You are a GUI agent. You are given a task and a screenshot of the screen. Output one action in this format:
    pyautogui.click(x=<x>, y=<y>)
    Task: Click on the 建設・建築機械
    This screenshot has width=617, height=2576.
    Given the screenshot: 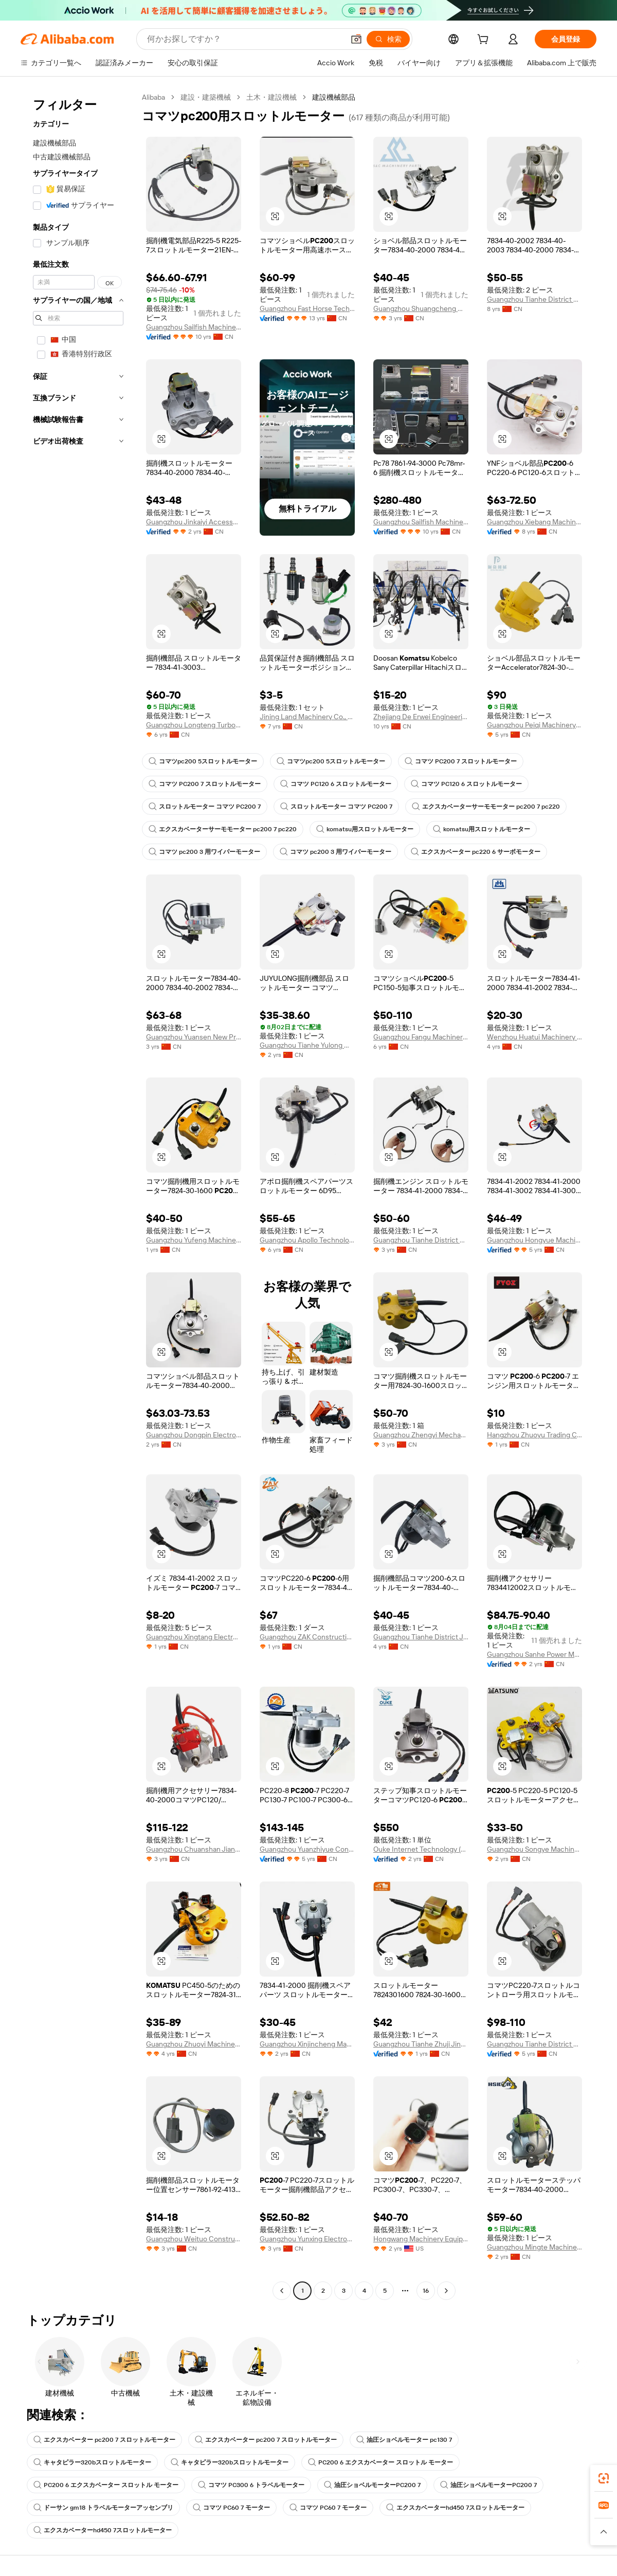 What is the action you would take?
    pyautogui.click(x=205, y=97)
    